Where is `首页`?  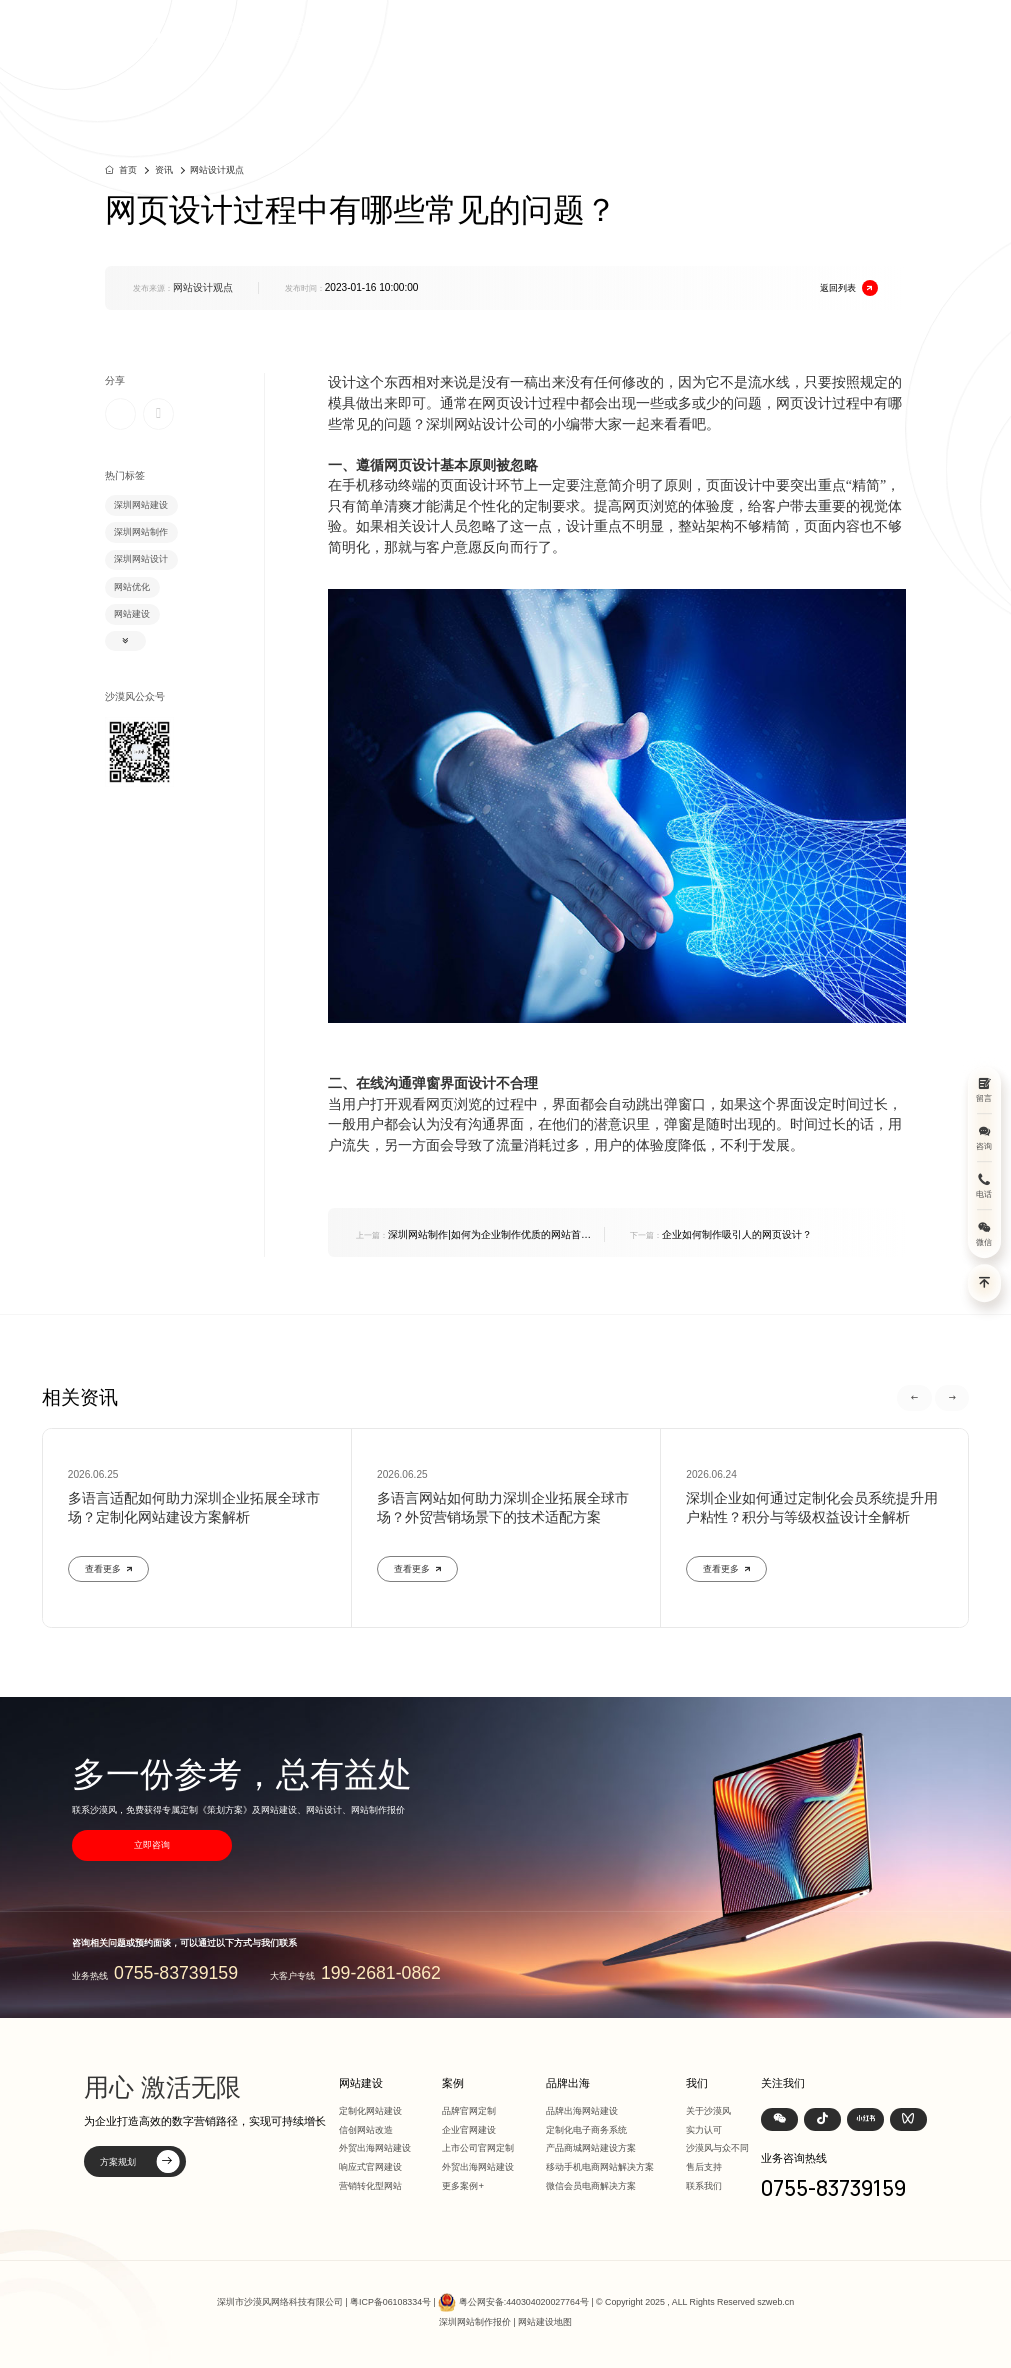
首页 is located at coordinates (507, 31).